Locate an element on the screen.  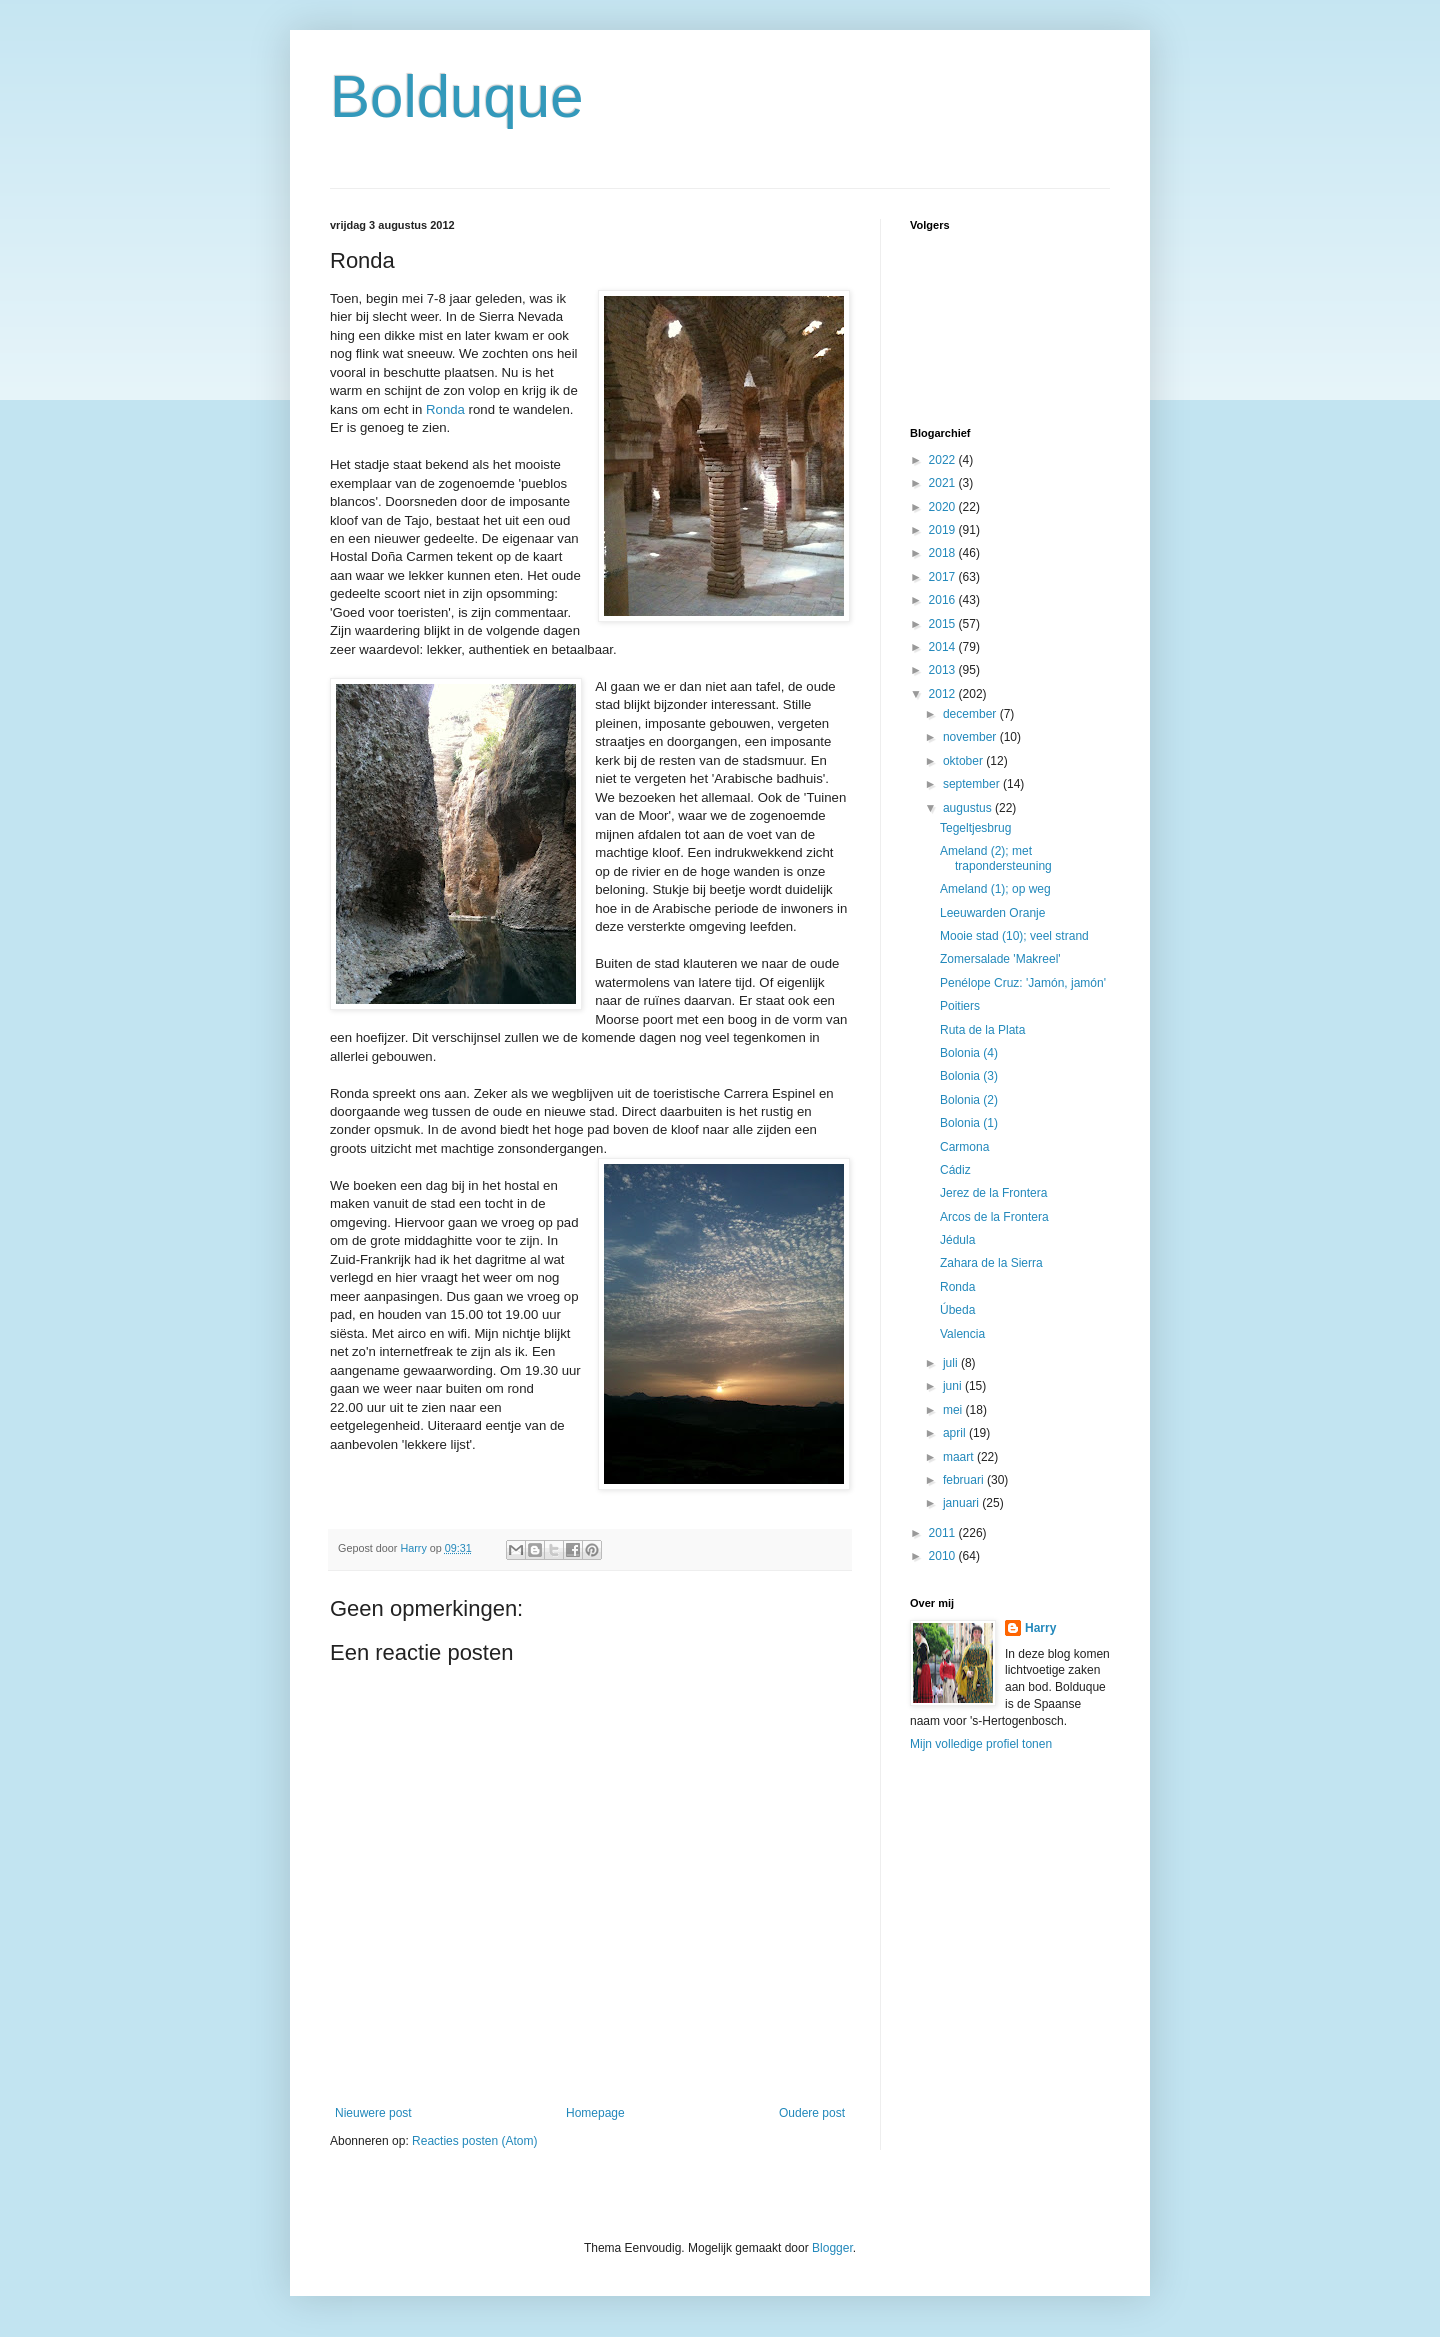
mei is located at coordinates (954, 1410).